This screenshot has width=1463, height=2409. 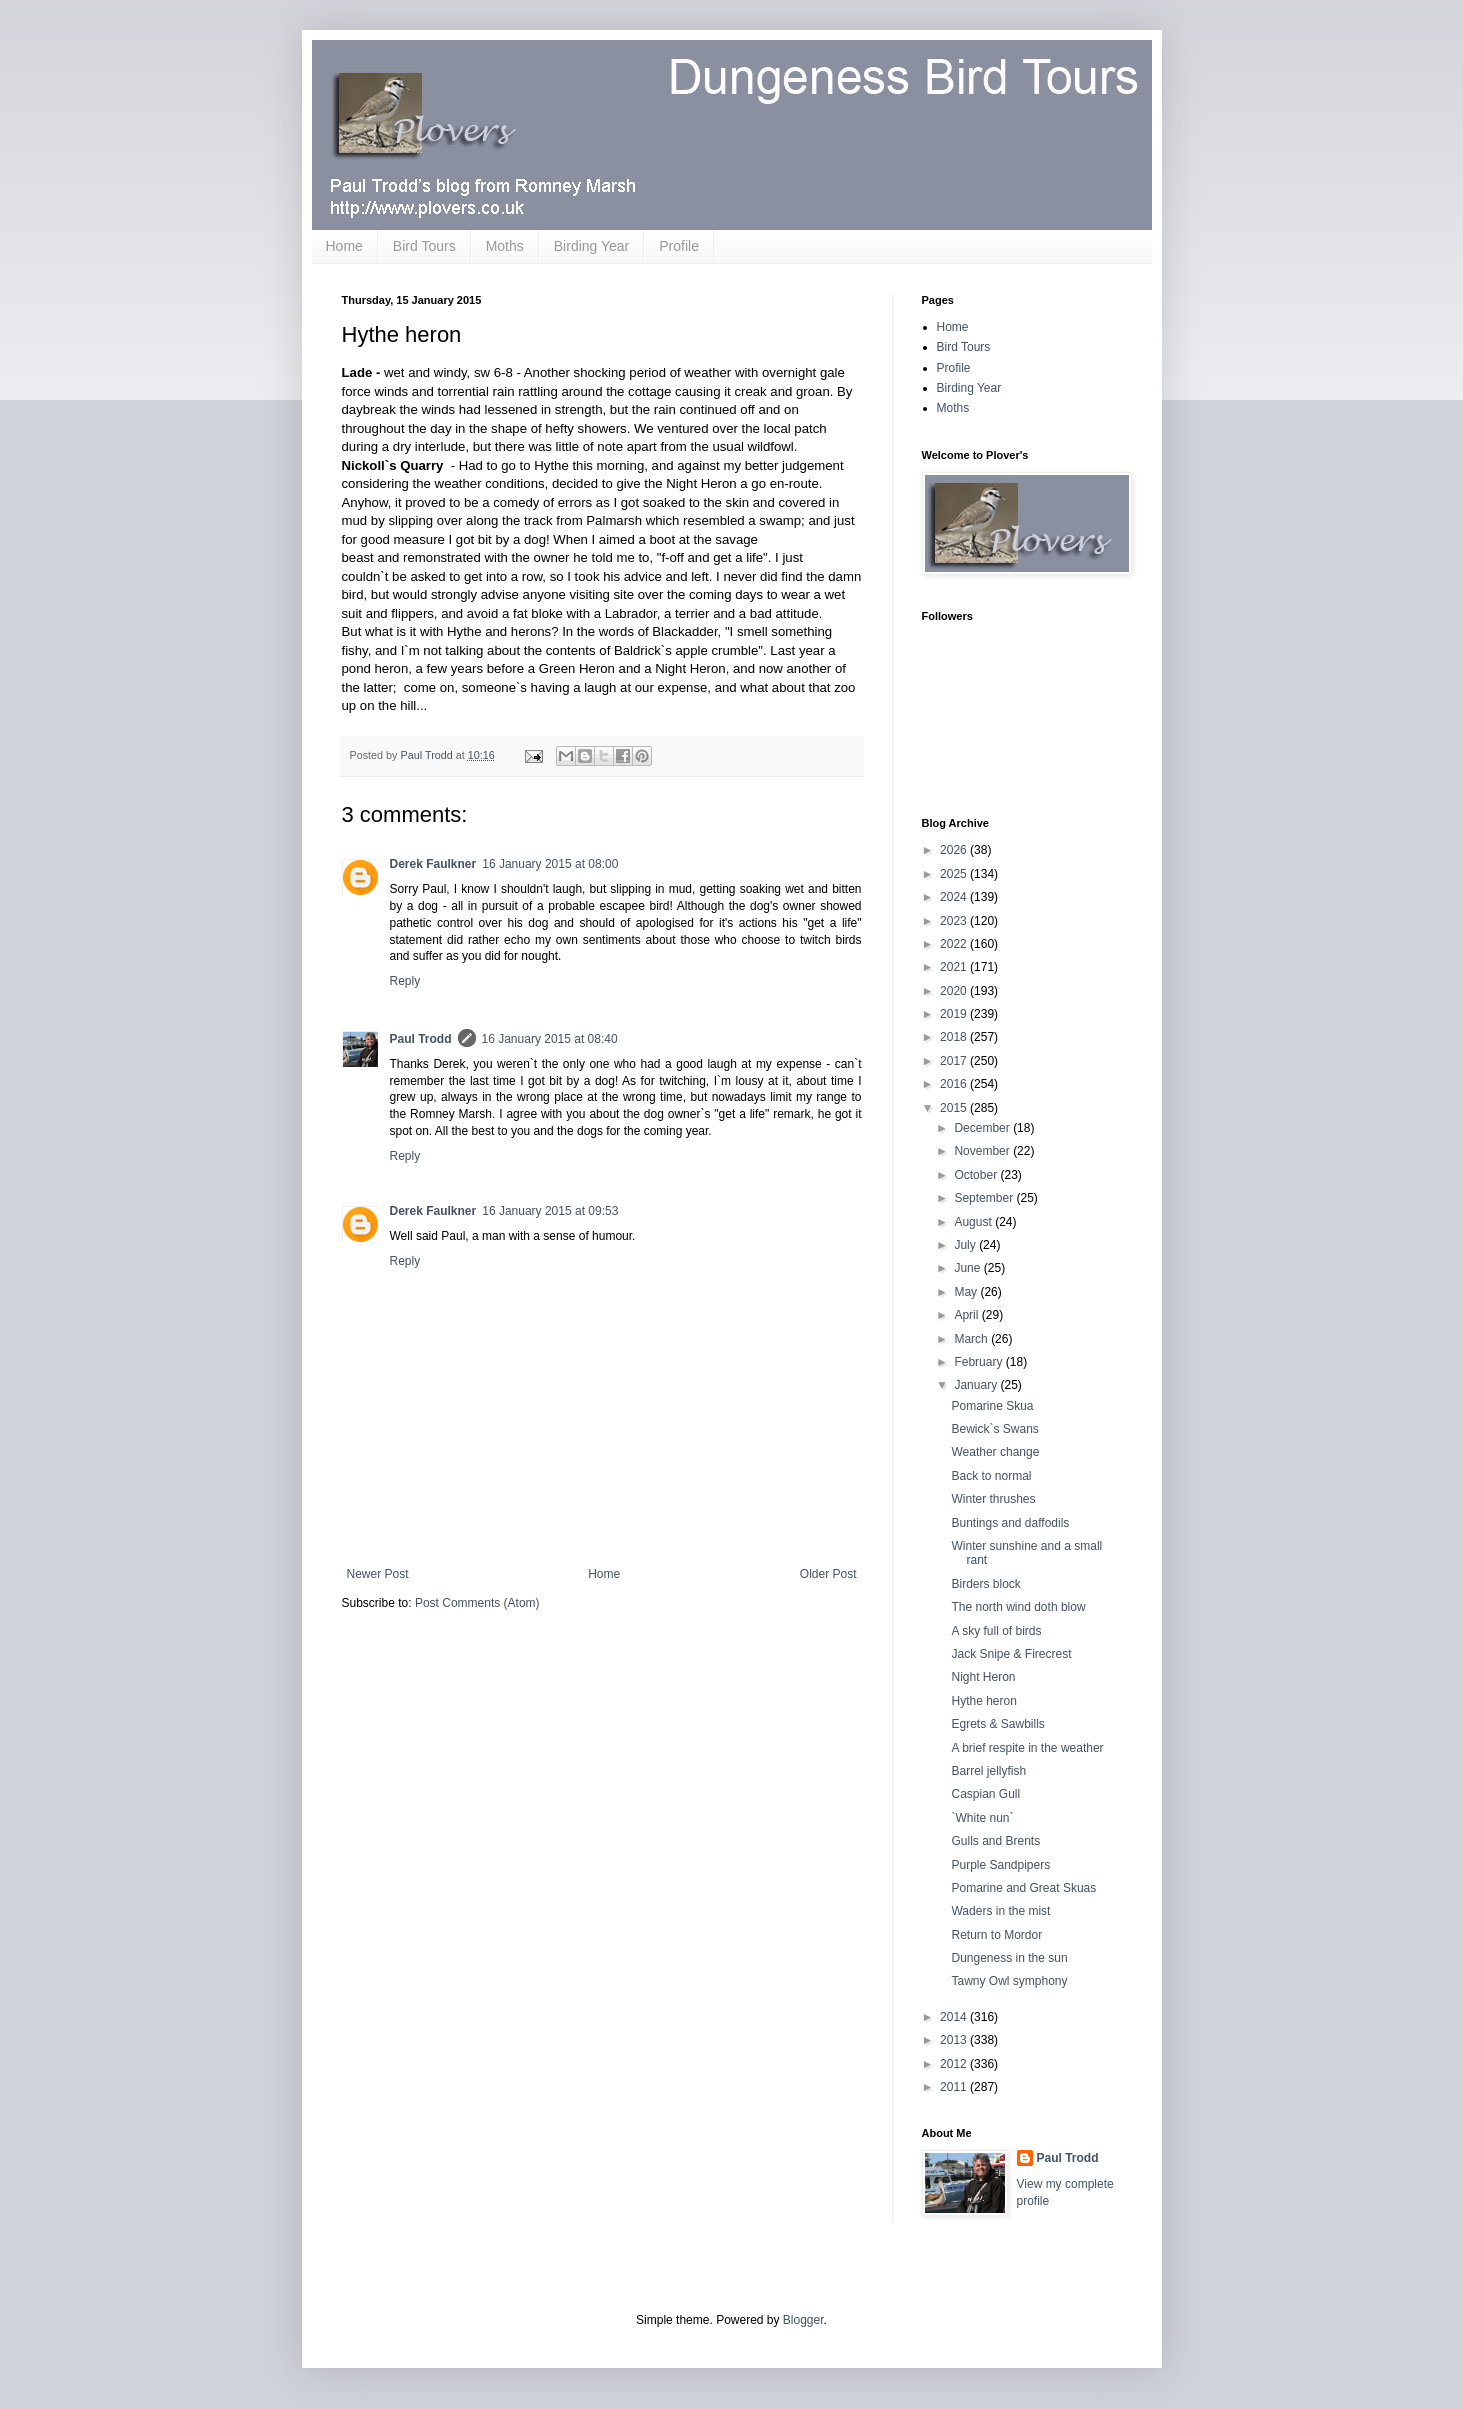 What do you see at coordinates (1018, 1607) in the screenshot?
I see `The north wind doth blow` at bounding box center [1018, 1607].